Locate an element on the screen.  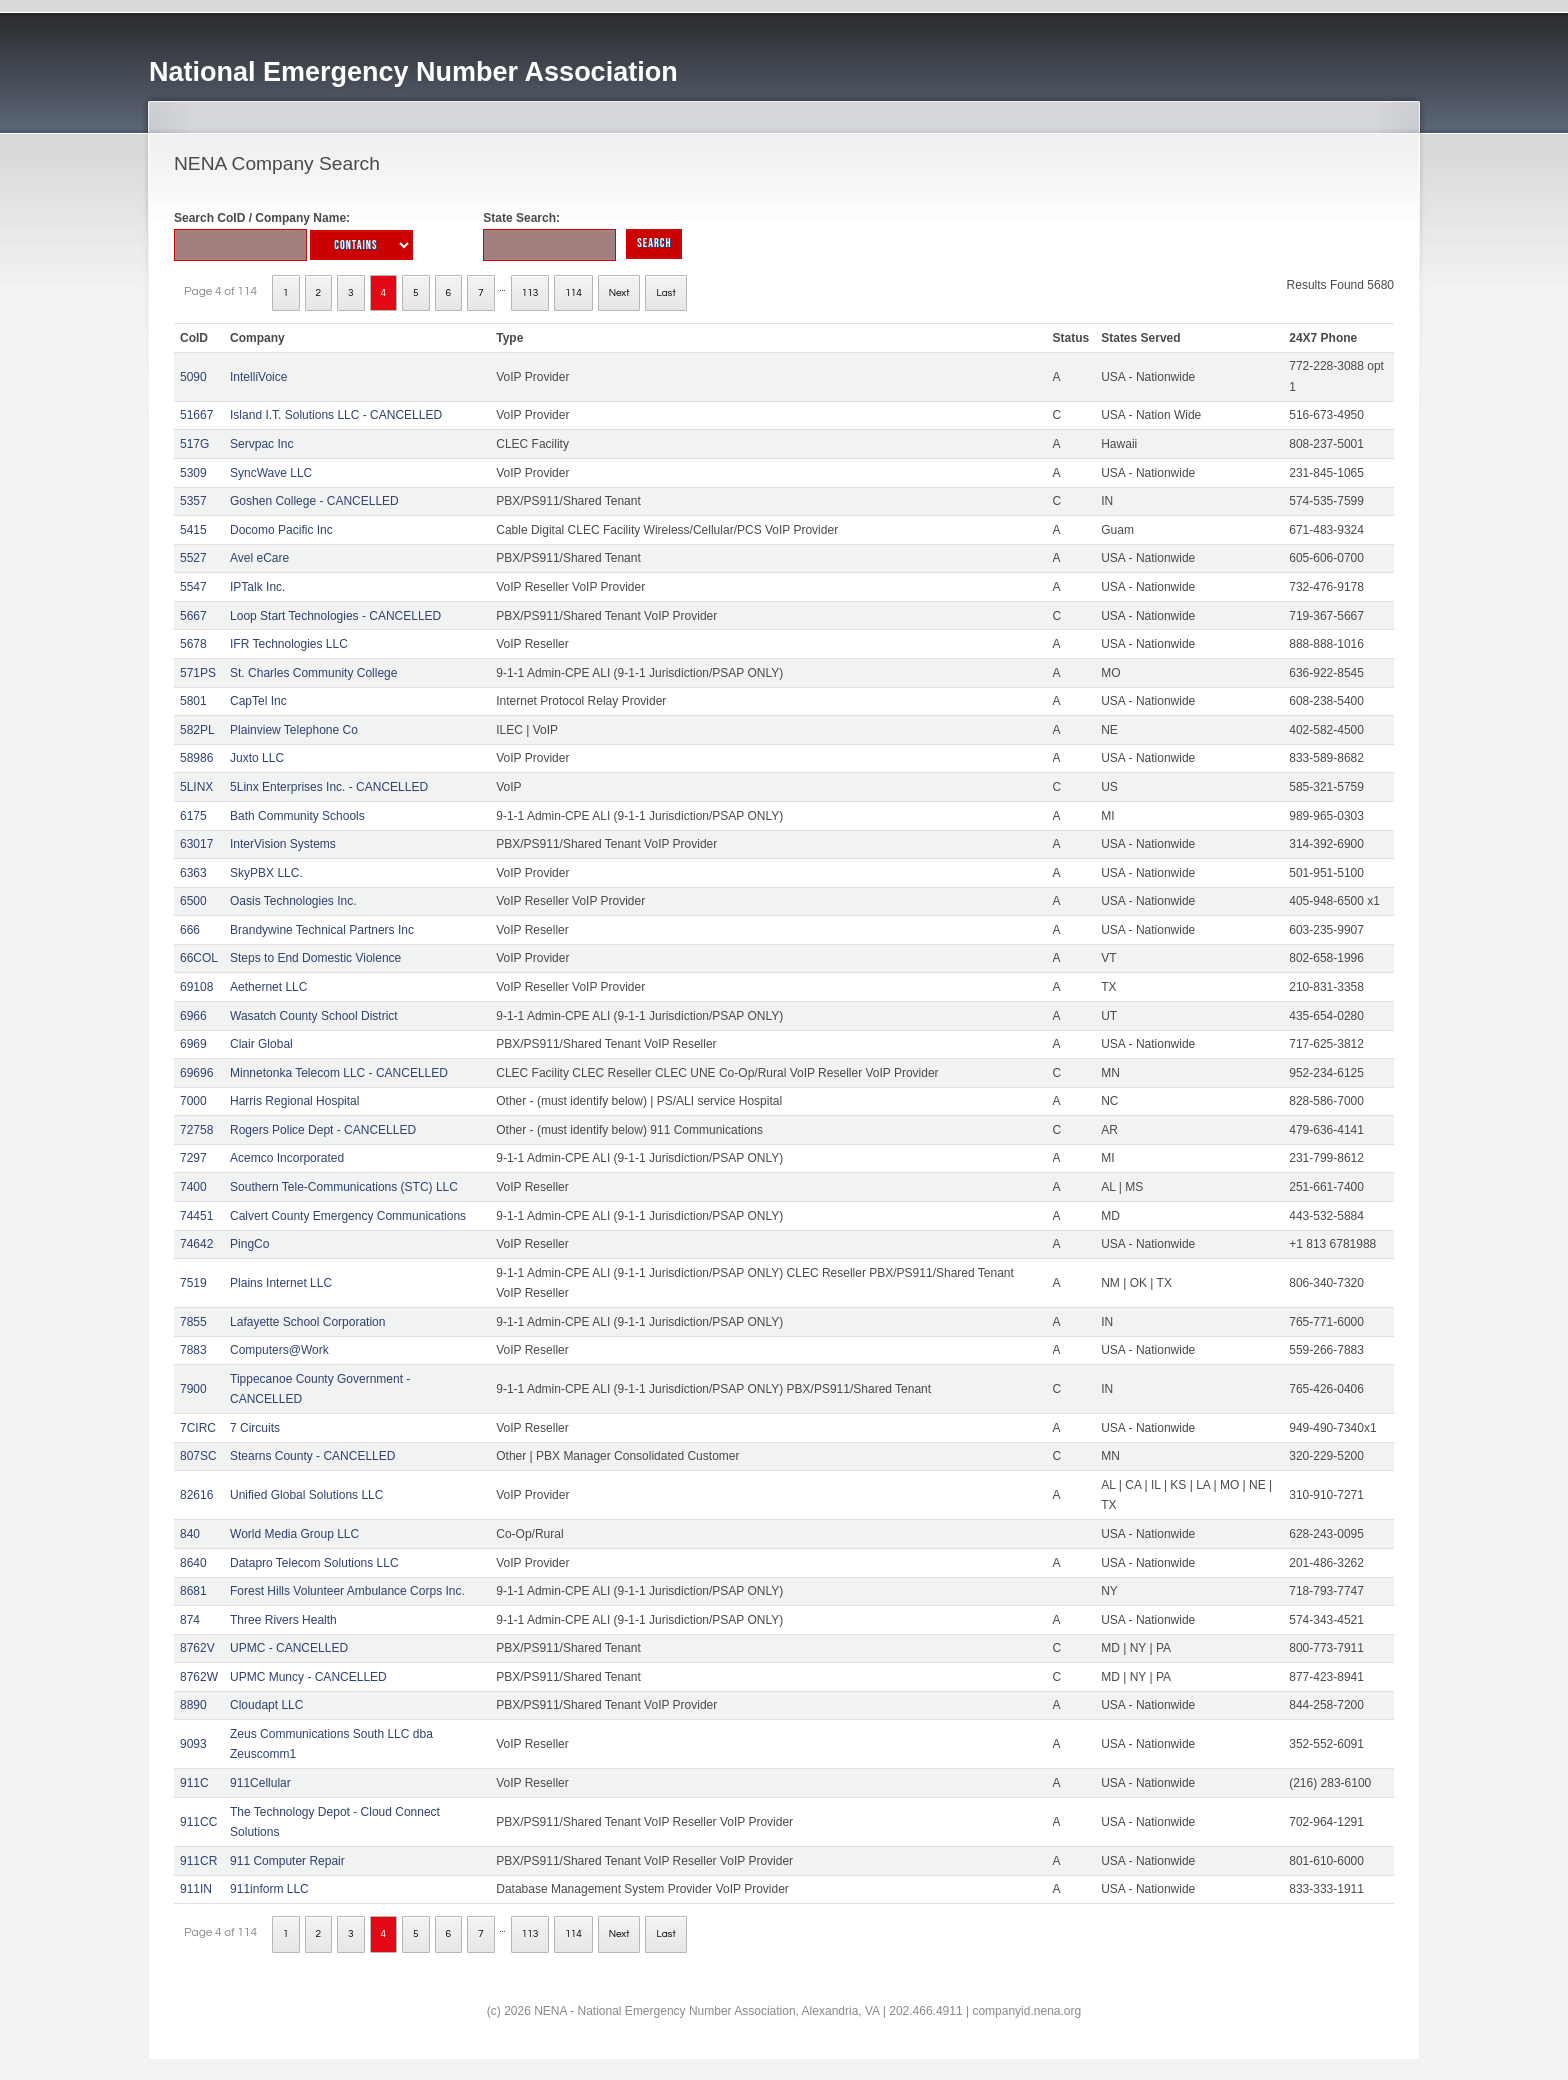
Rogers Police Dept - CANCELLED is located at coordinates (323, 1130).